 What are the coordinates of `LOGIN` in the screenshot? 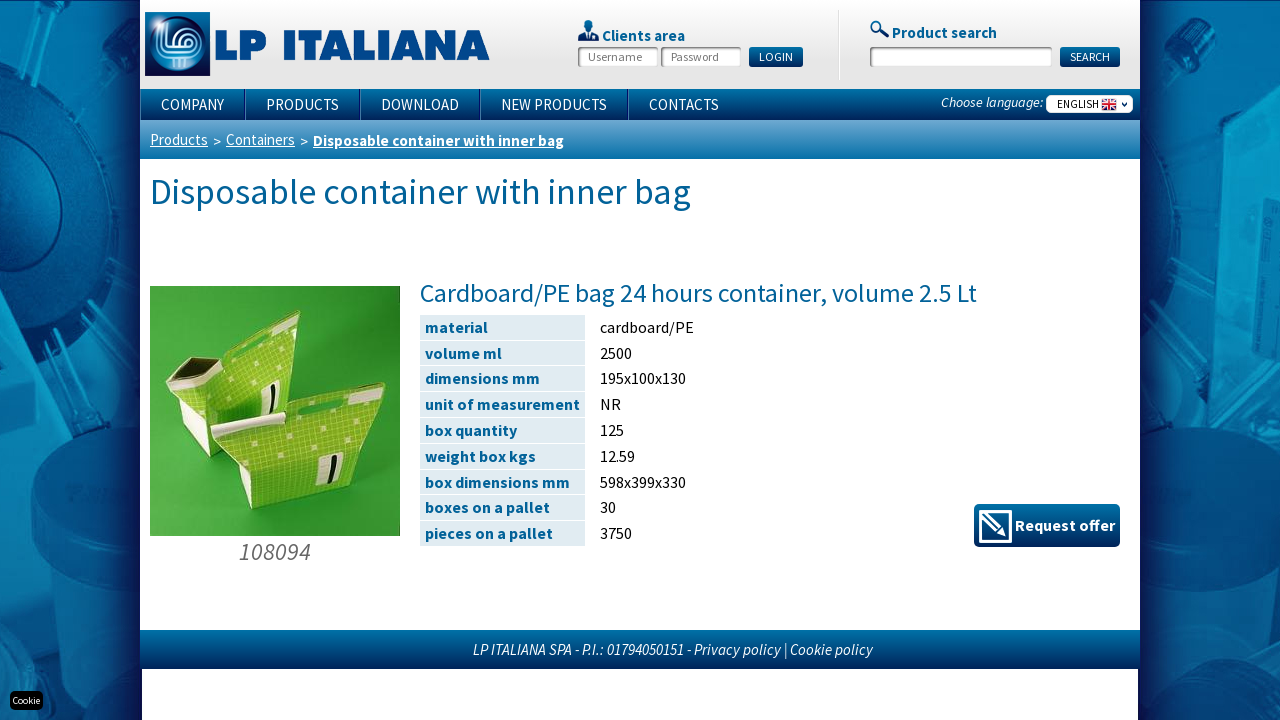 It's located at (776, 56).